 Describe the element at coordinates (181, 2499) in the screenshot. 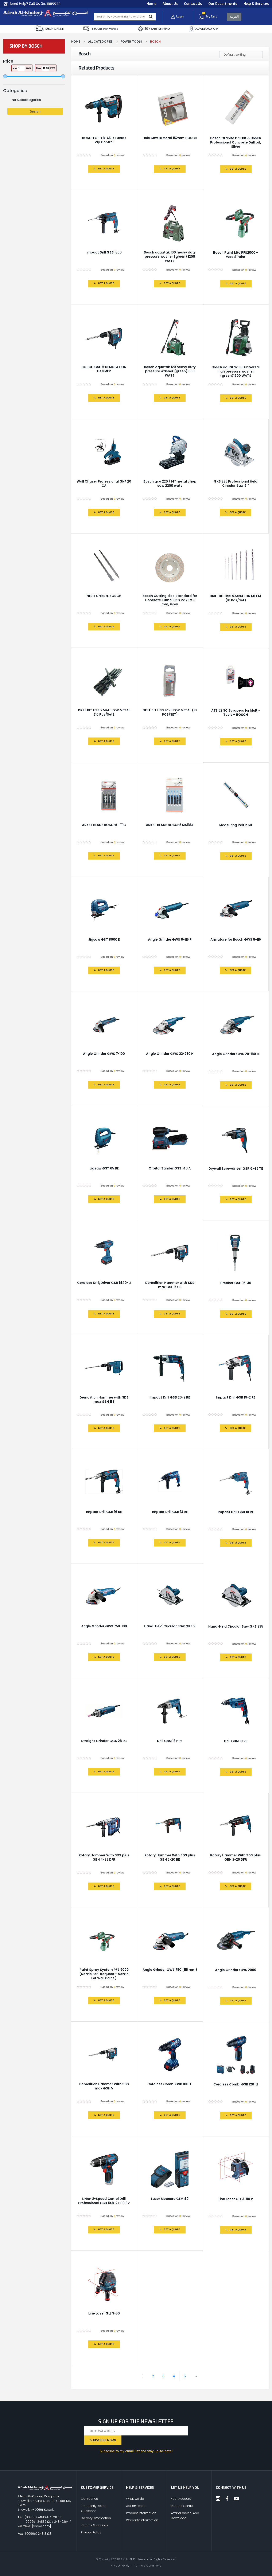

I see `Your Account` at that location.